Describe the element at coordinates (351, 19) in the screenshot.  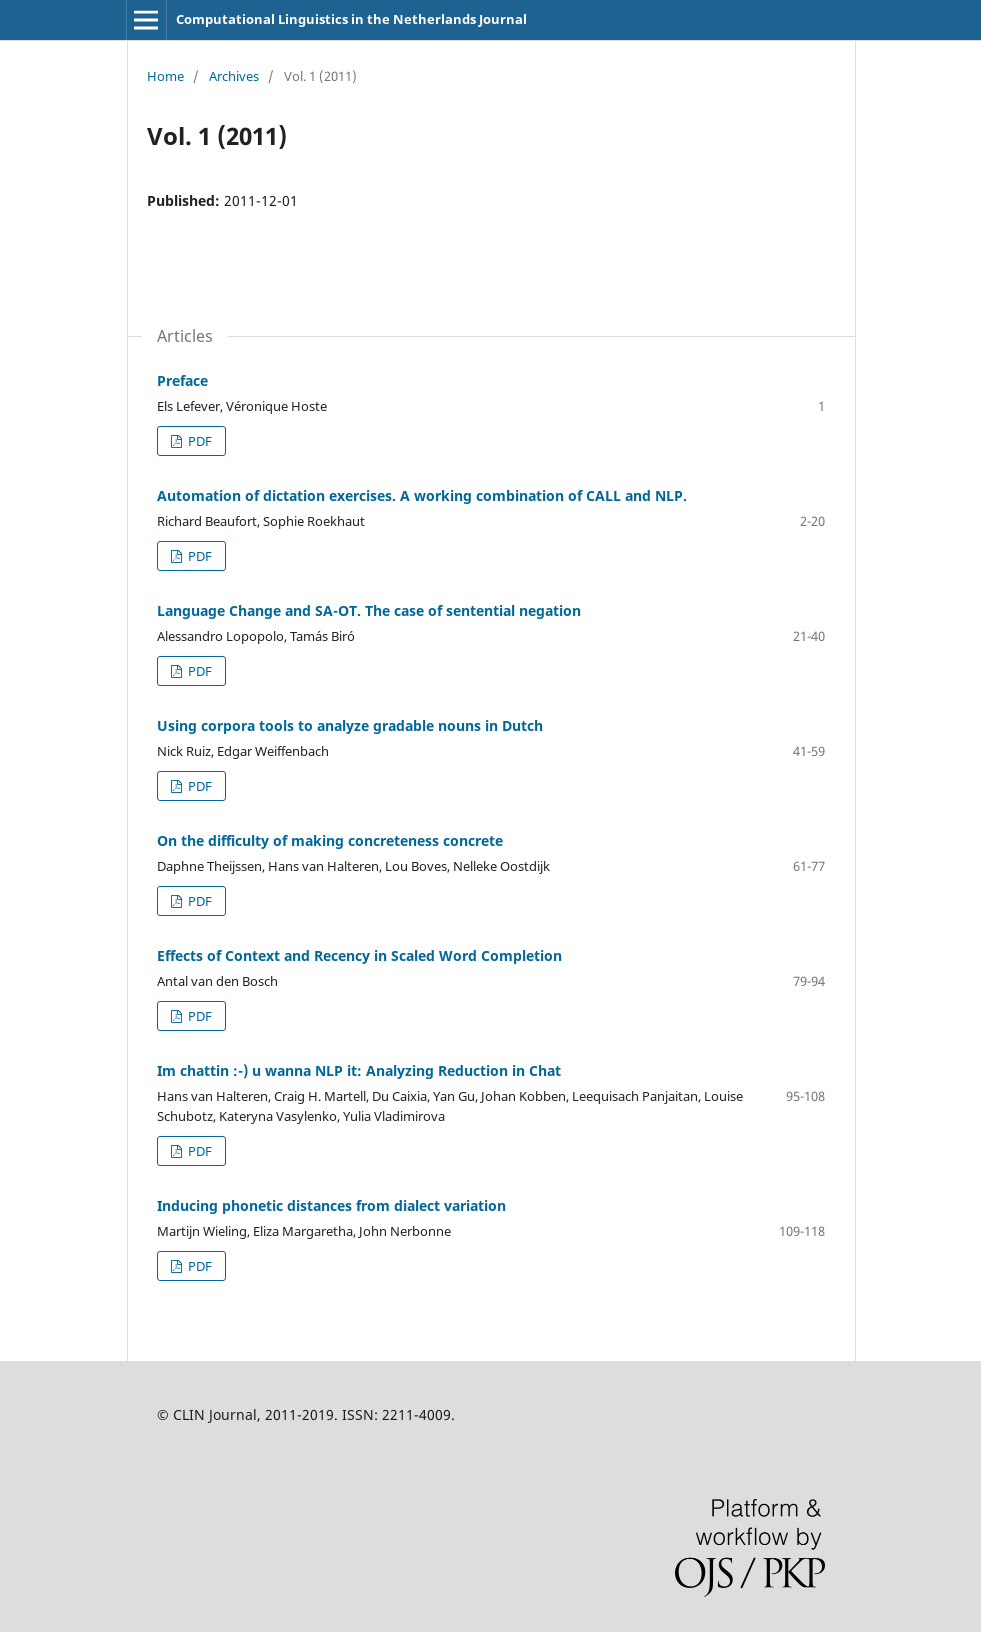
I see `Computational Linguistics in the Netherlands Journal` at that location.